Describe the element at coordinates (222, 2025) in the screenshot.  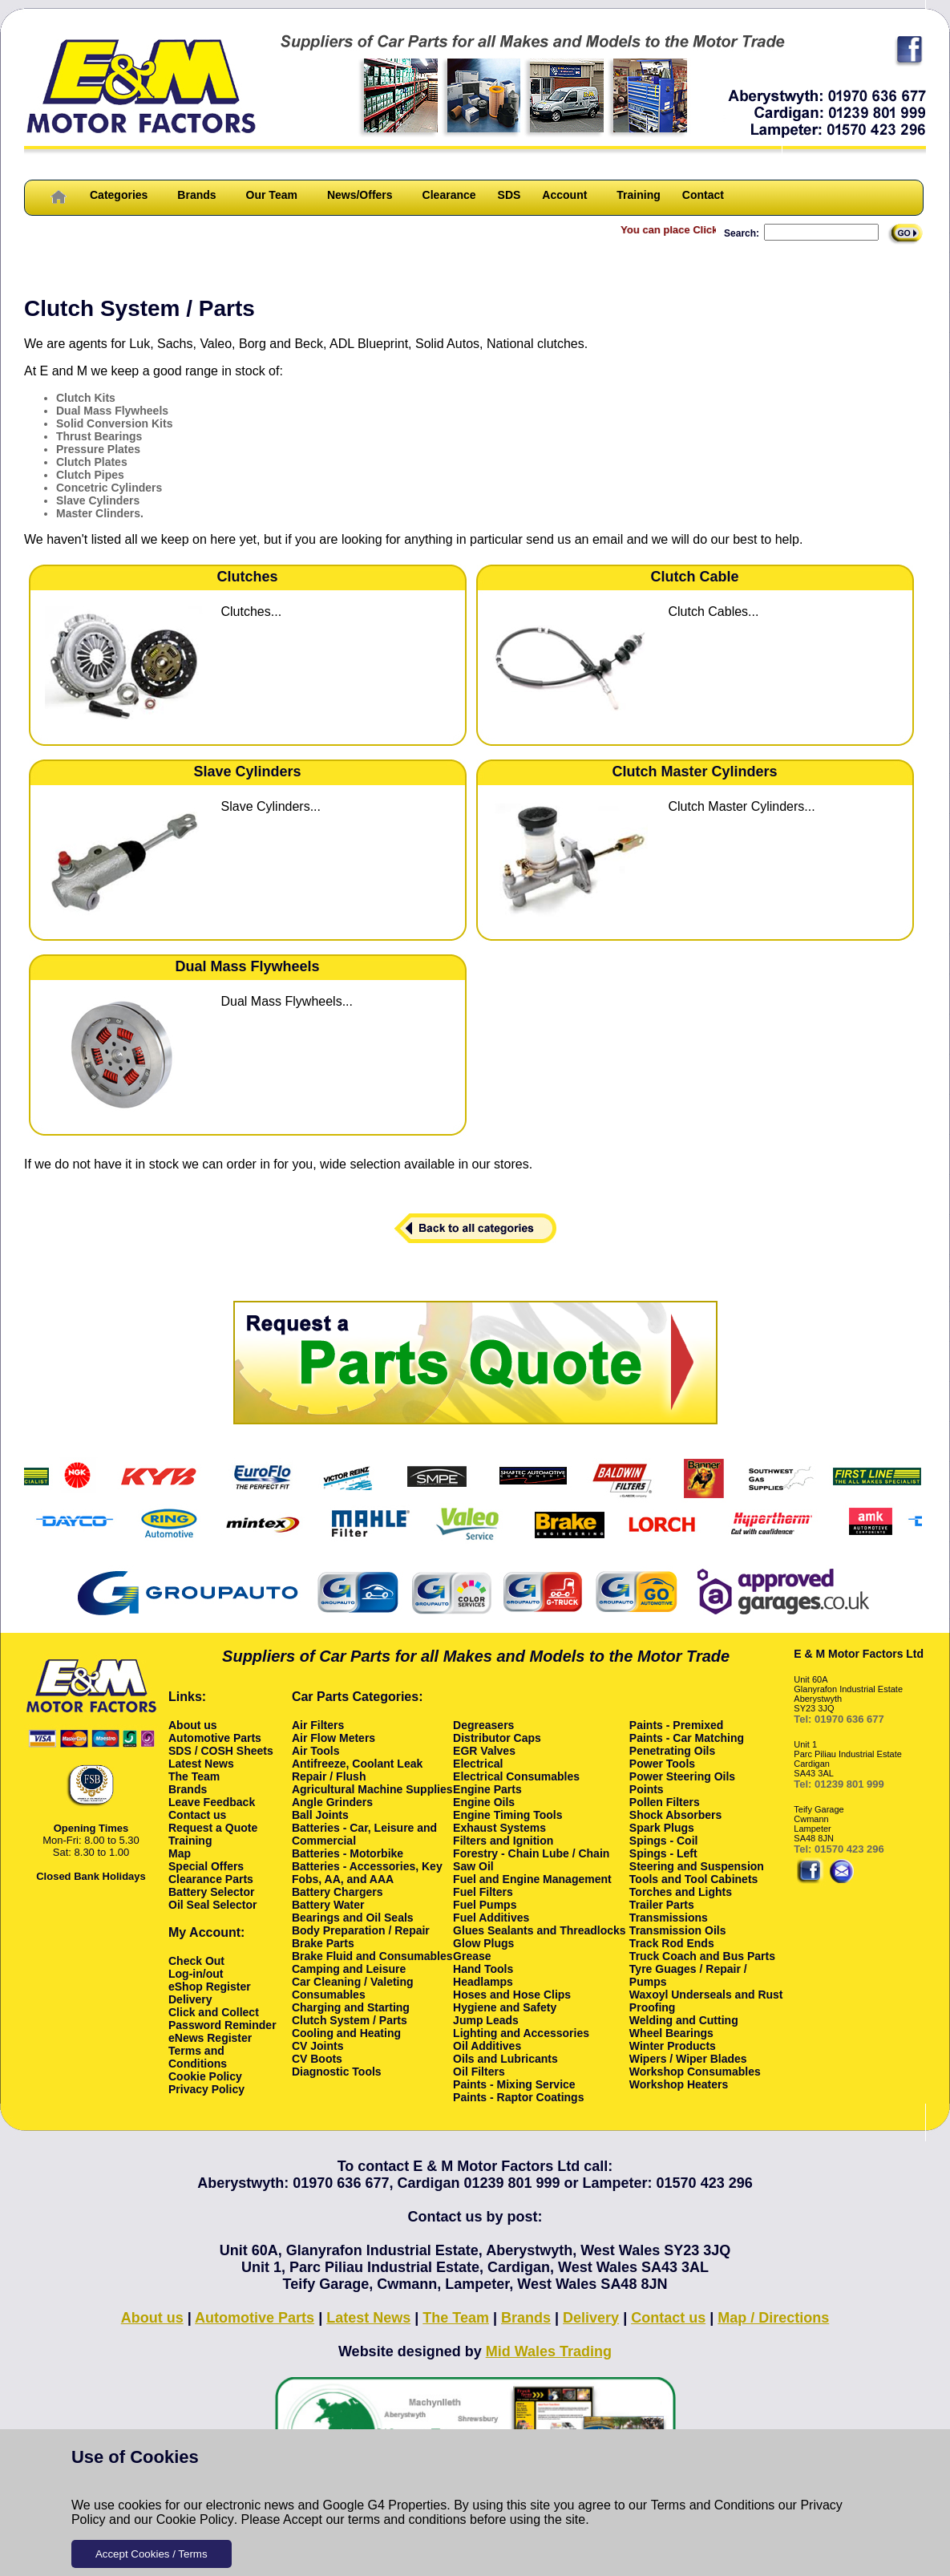
I see `Password Reminder` at that location.